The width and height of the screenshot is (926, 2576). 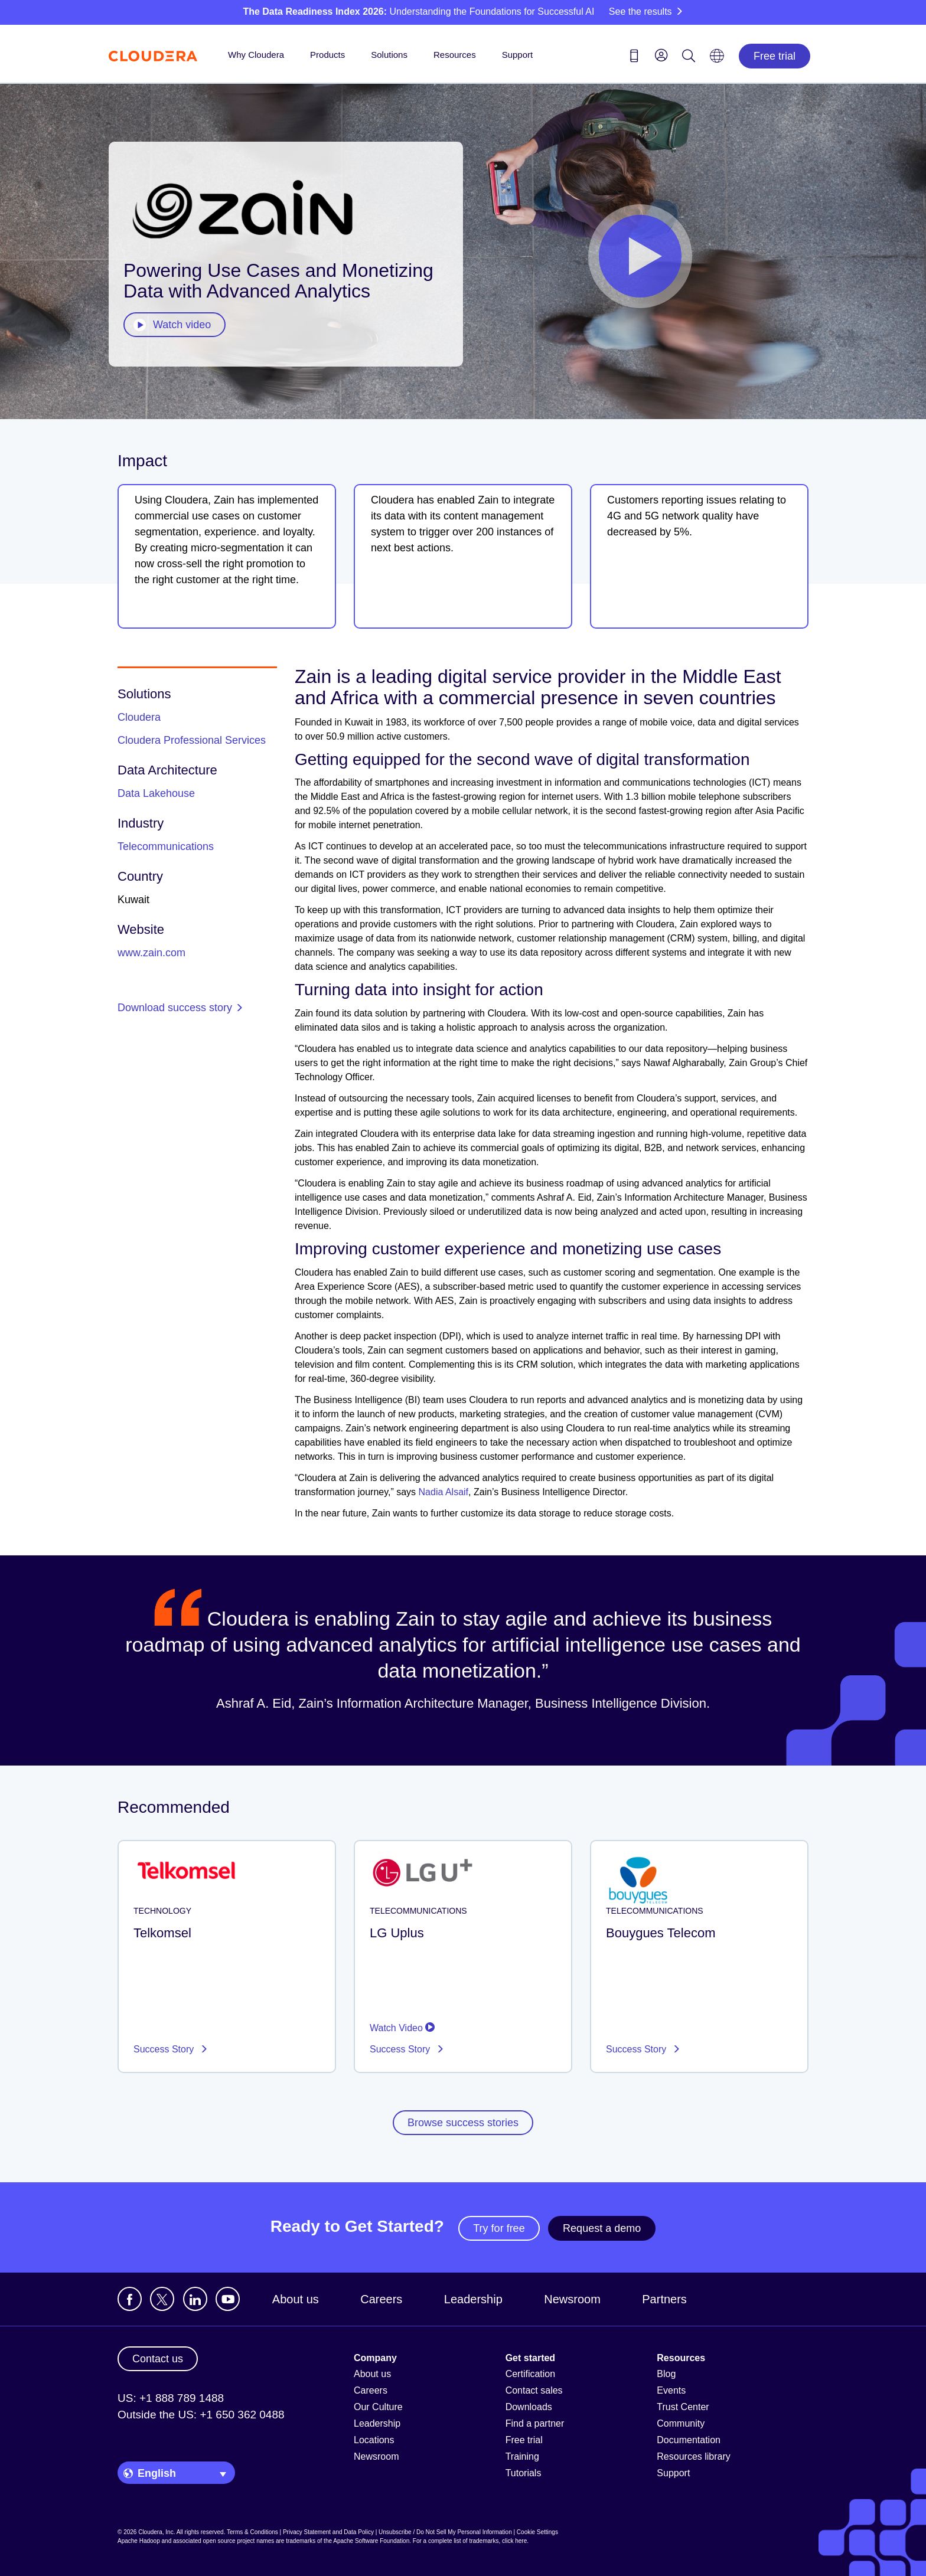 I want to click on click here, so click(x=514, y=2541).